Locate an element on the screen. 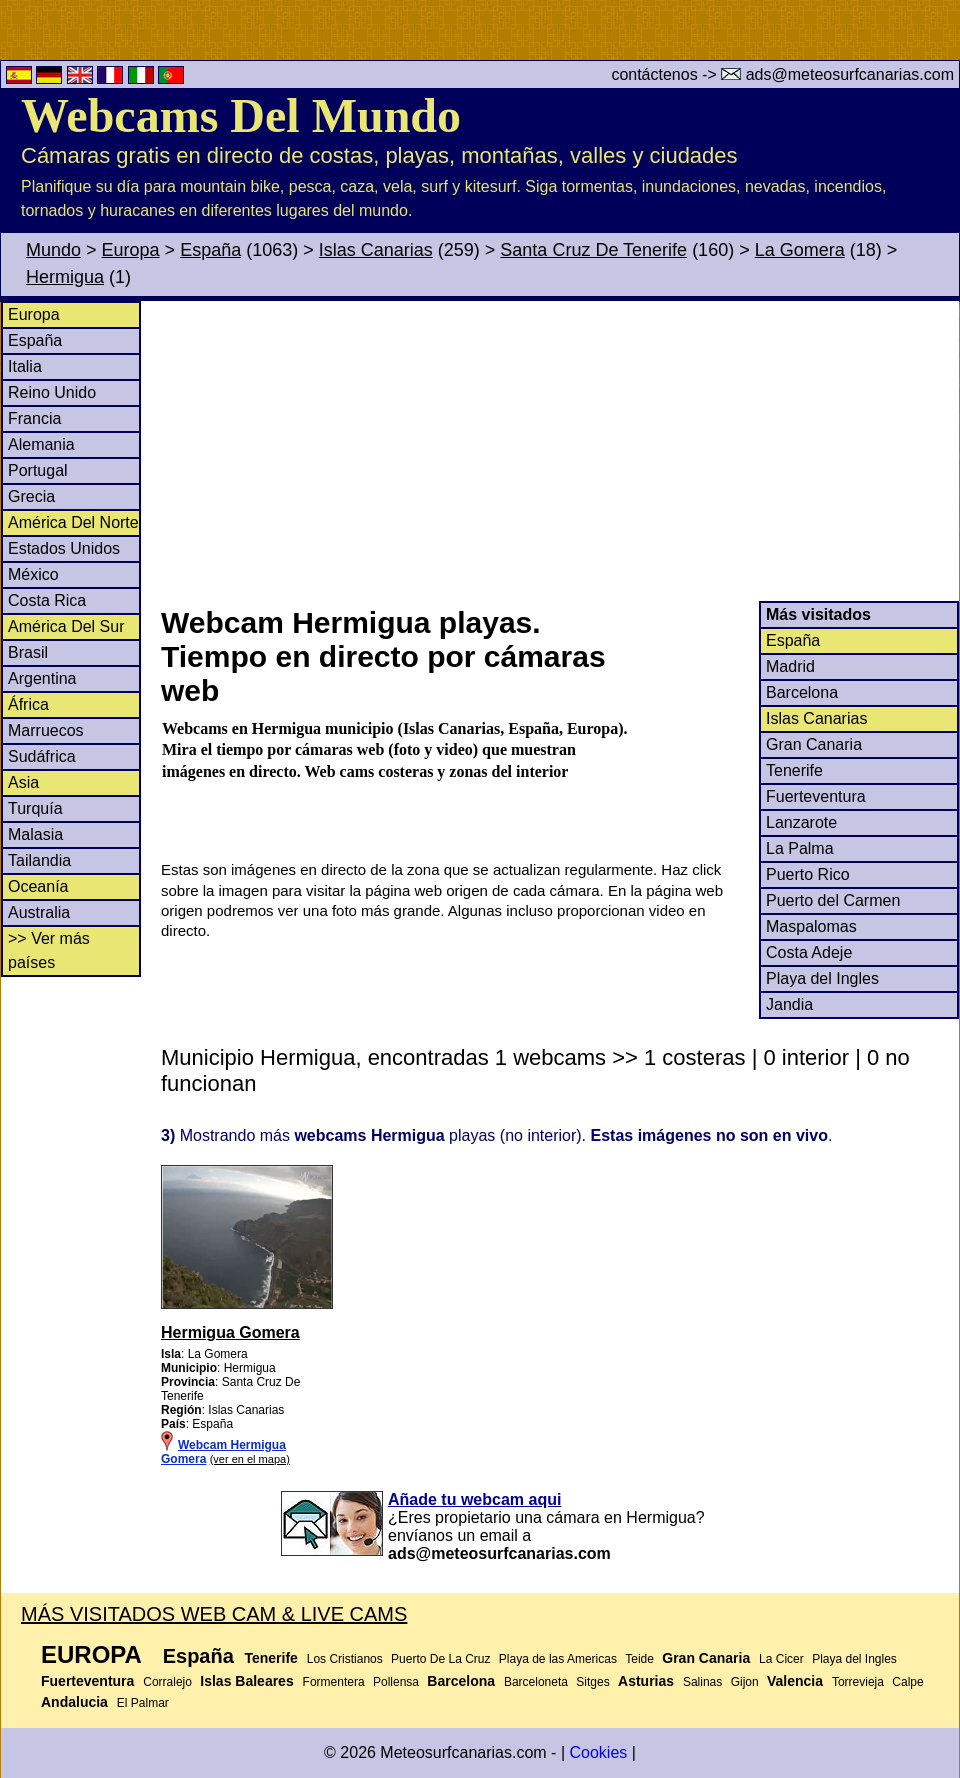  Sitges is located at coordinates (592, 1682).